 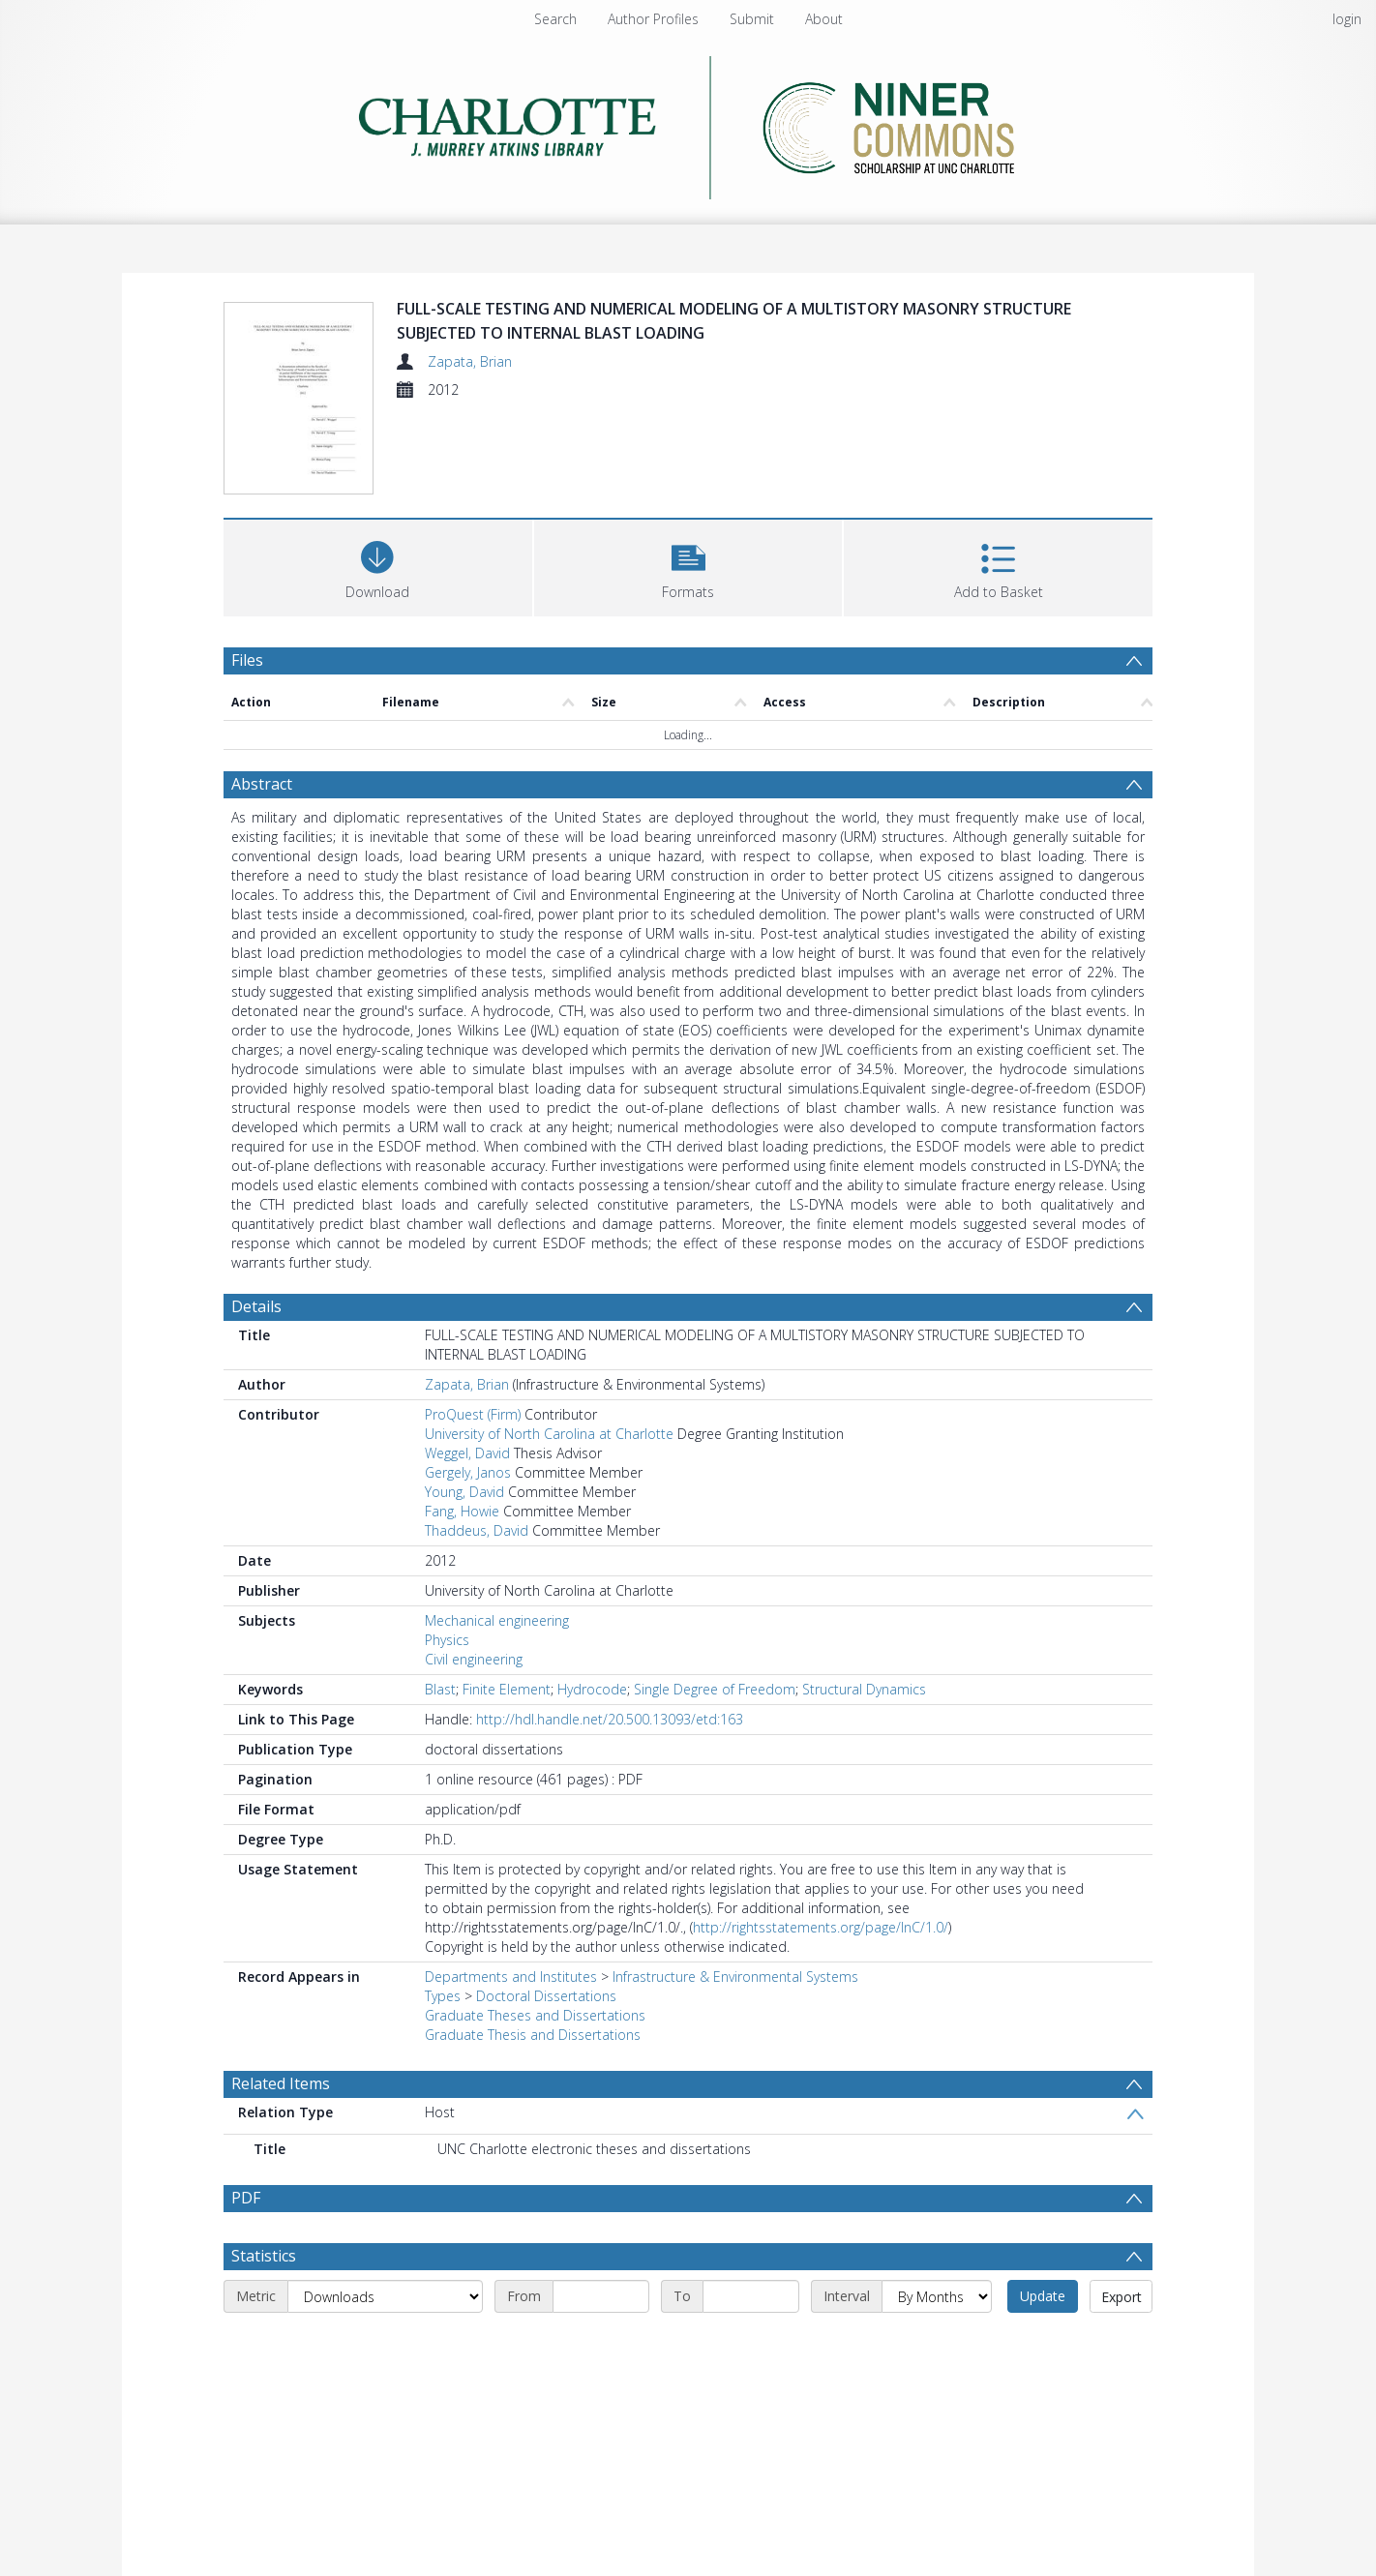 What do you see at coordinates (1042, 2296) in the screenshot?
I see `Update` at bounding box center [1042, 2296].